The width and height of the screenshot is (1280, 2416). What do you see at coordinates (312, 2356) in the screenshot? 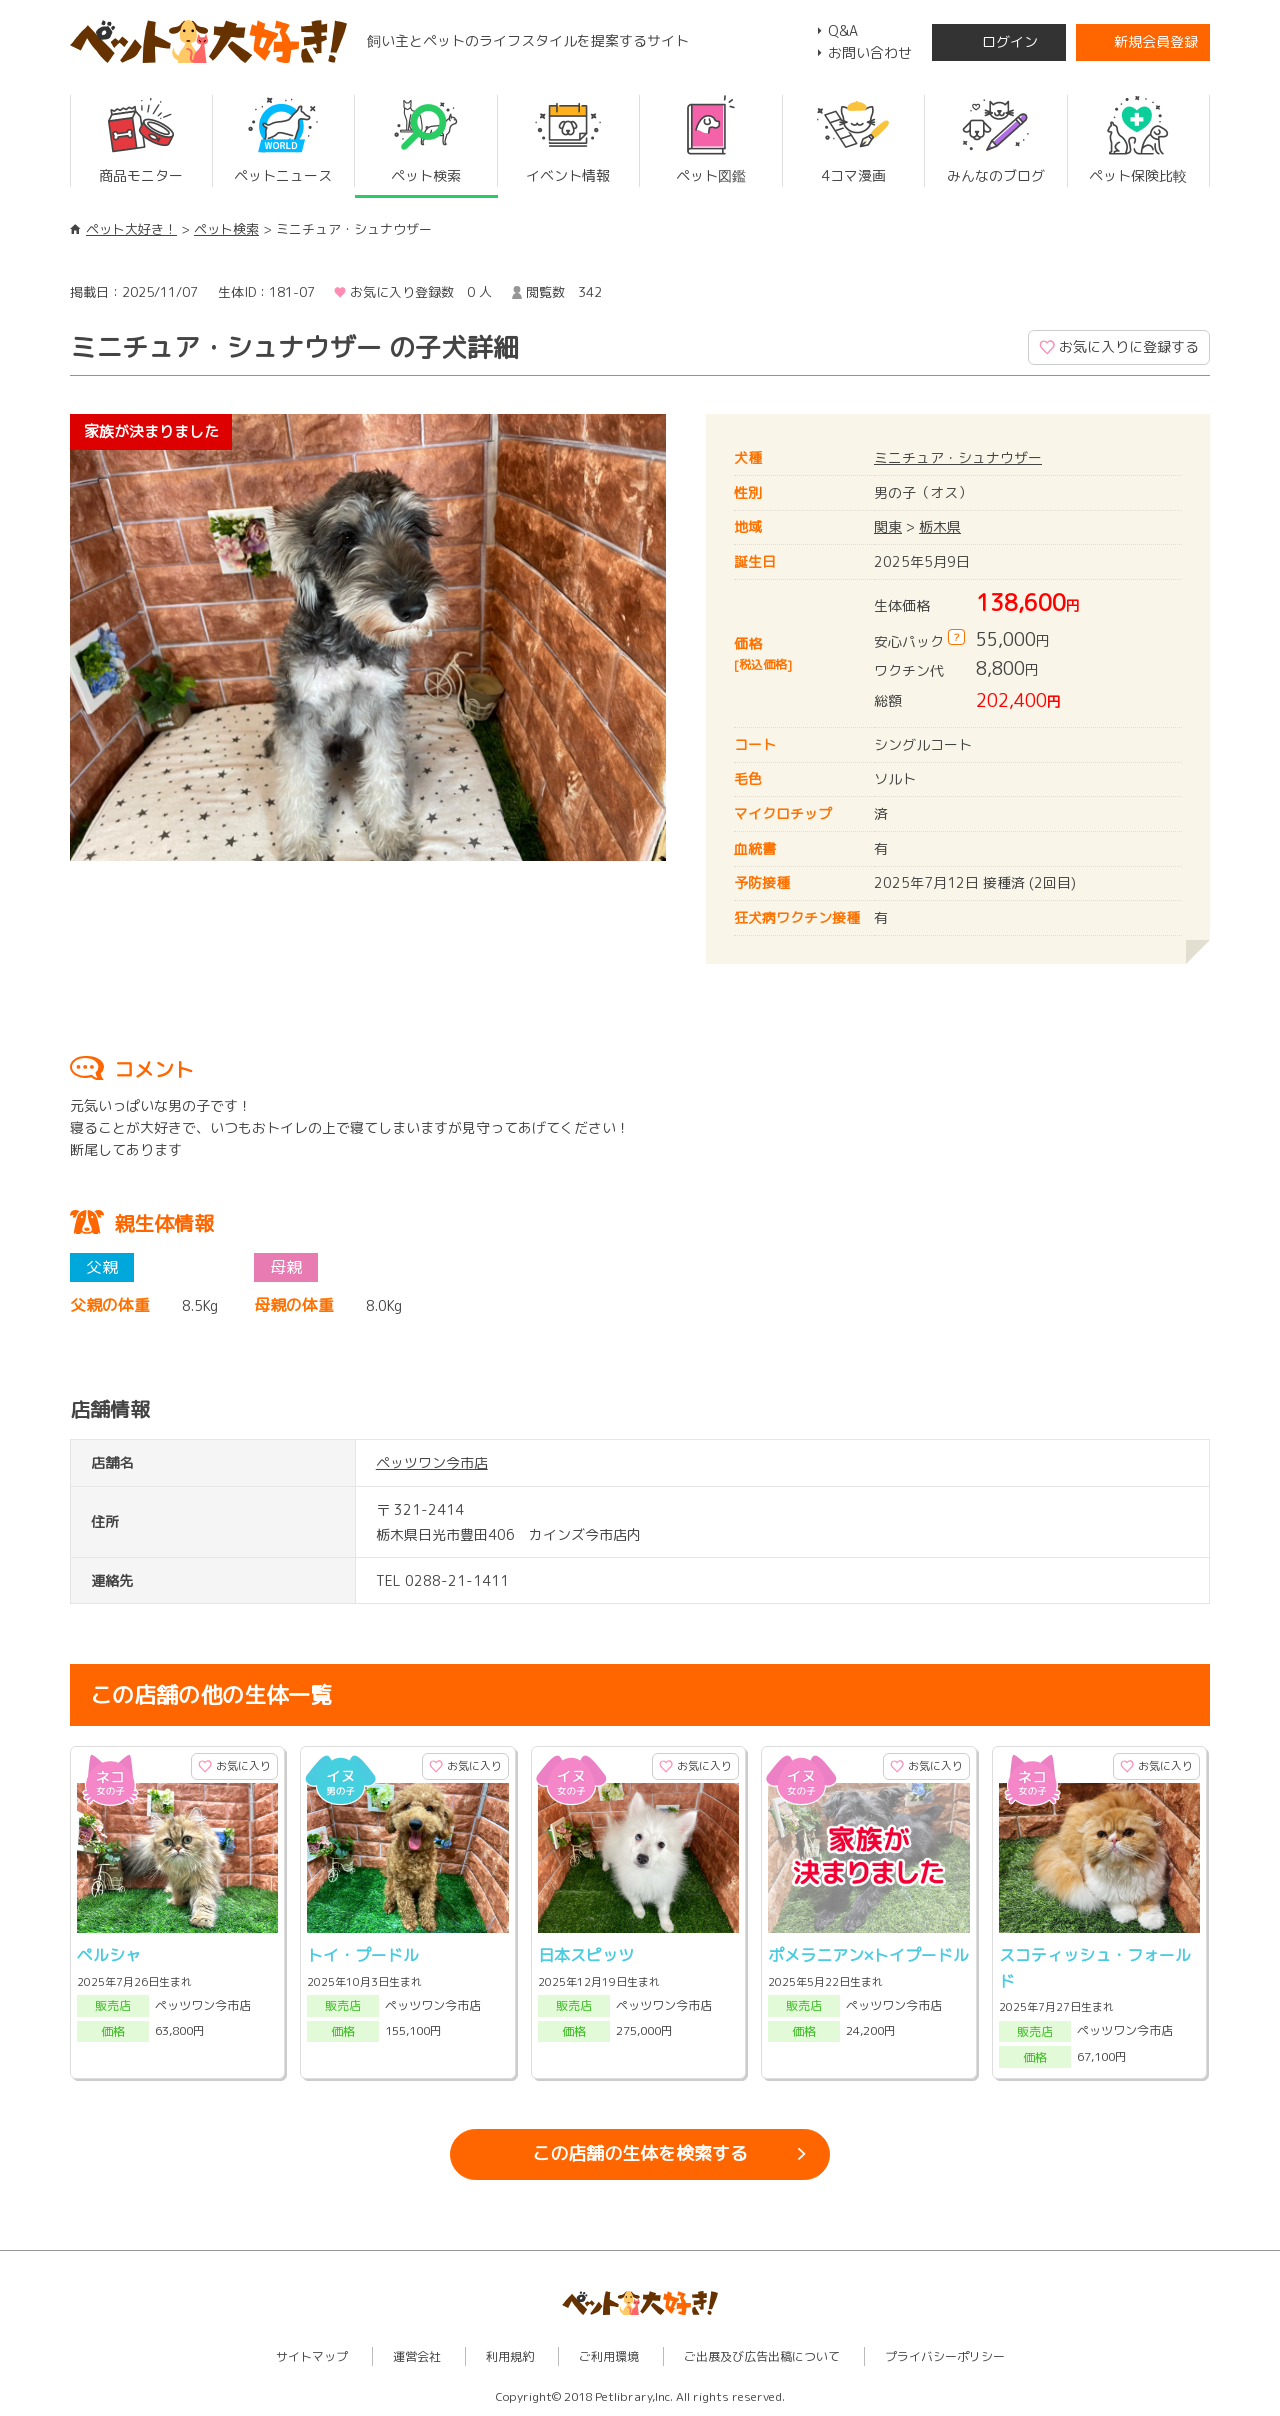
I see `サイトマップ` at bounding box center [312, 2356].